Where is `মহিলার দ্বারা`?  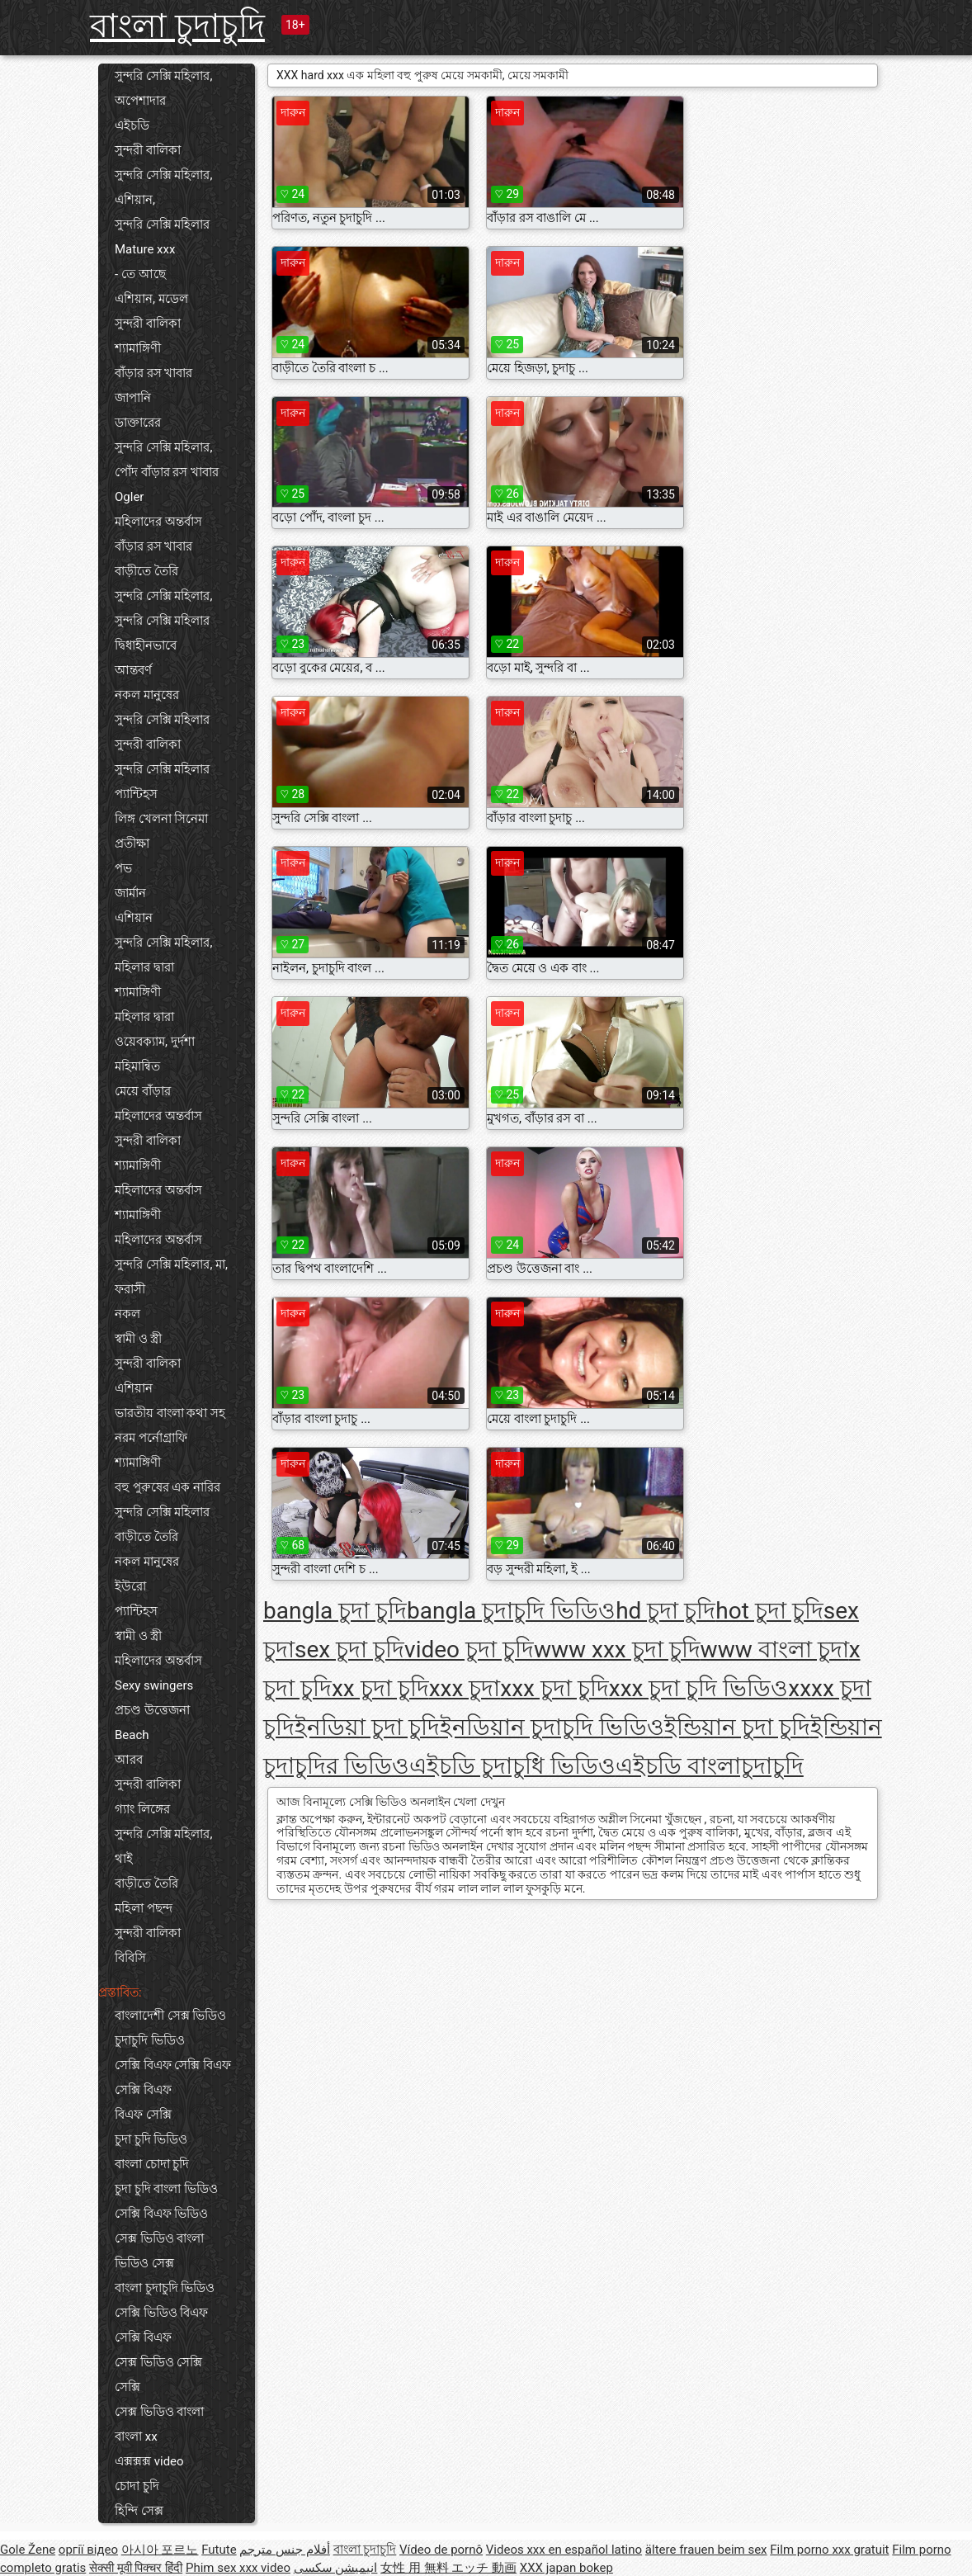 মহিলার দ্বারা is located at coordinates (144, 967).